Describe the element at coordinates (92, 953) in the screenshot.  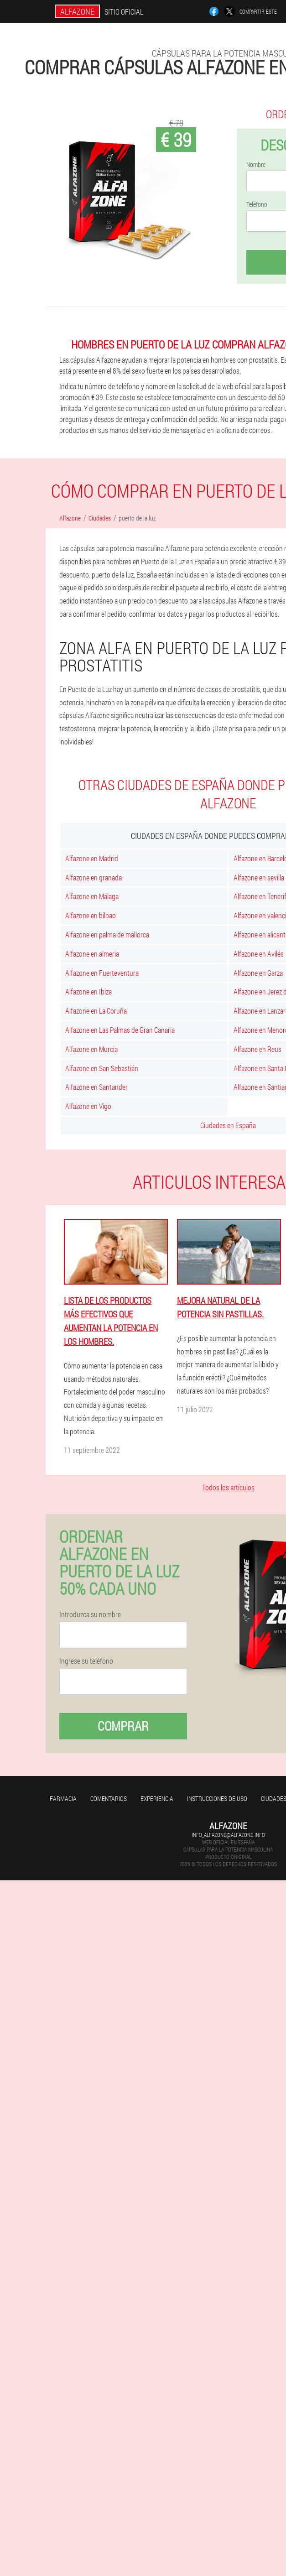
I see `Alfazone en almeria` at that location.